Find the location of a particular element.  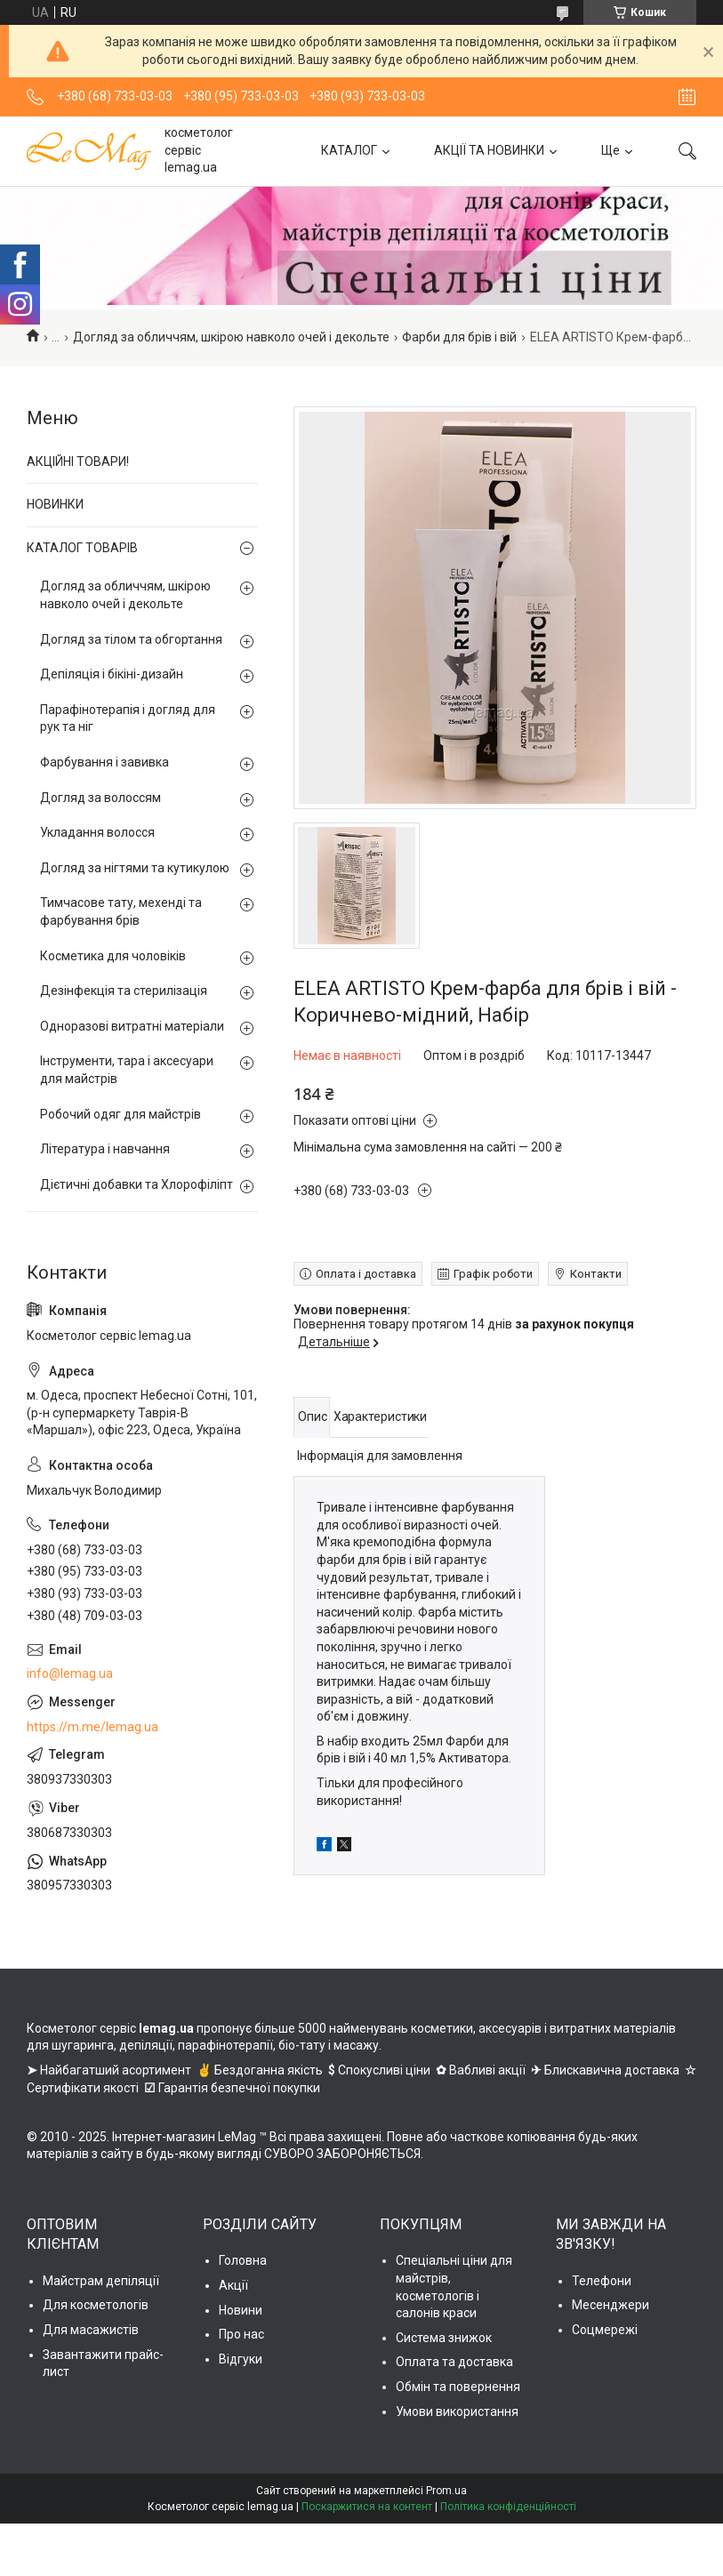

Prom.ua is located at coordinates (446, 2490).